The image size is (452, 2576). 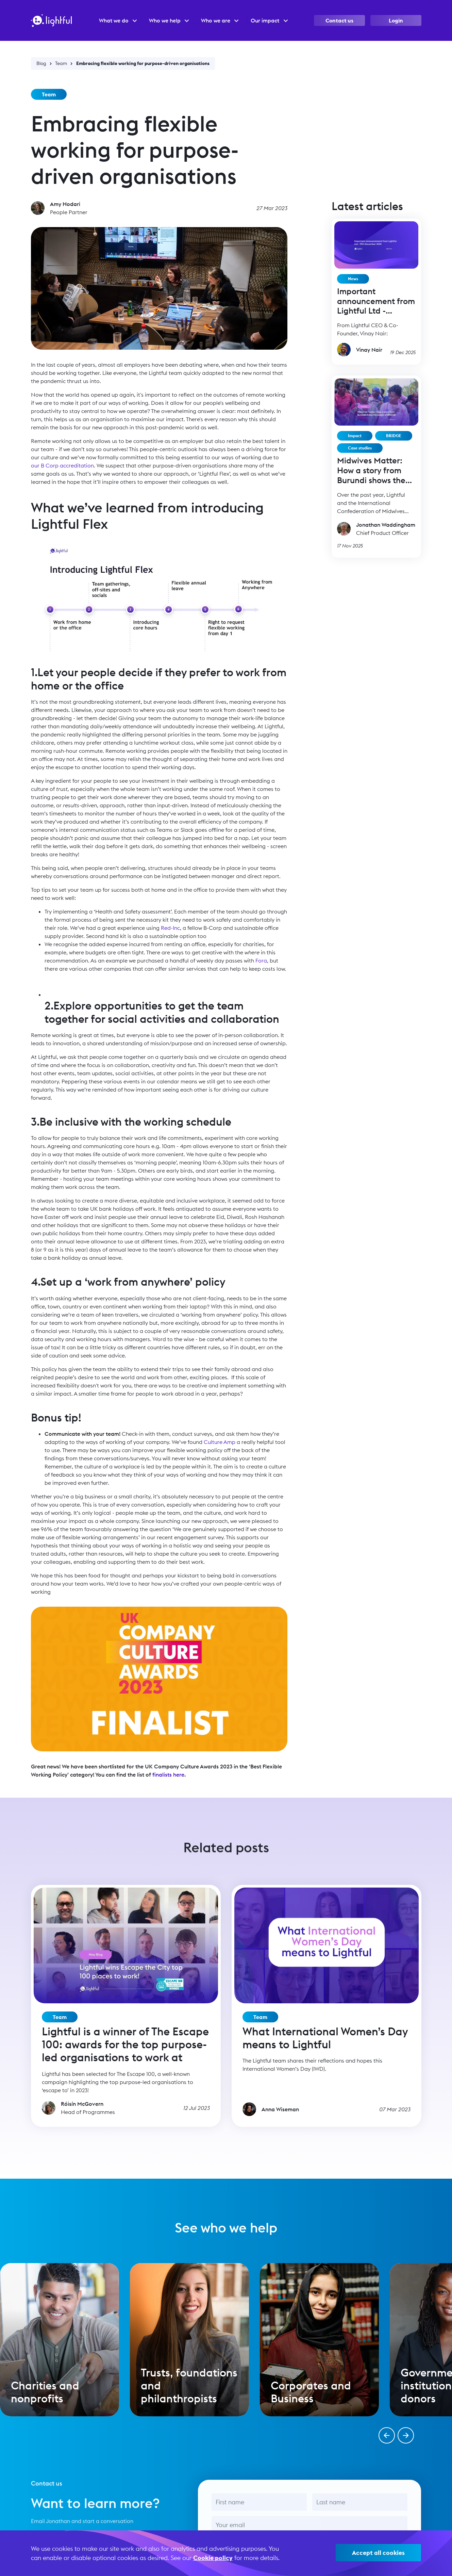 I want to click on News, so click(x=353, y=278).